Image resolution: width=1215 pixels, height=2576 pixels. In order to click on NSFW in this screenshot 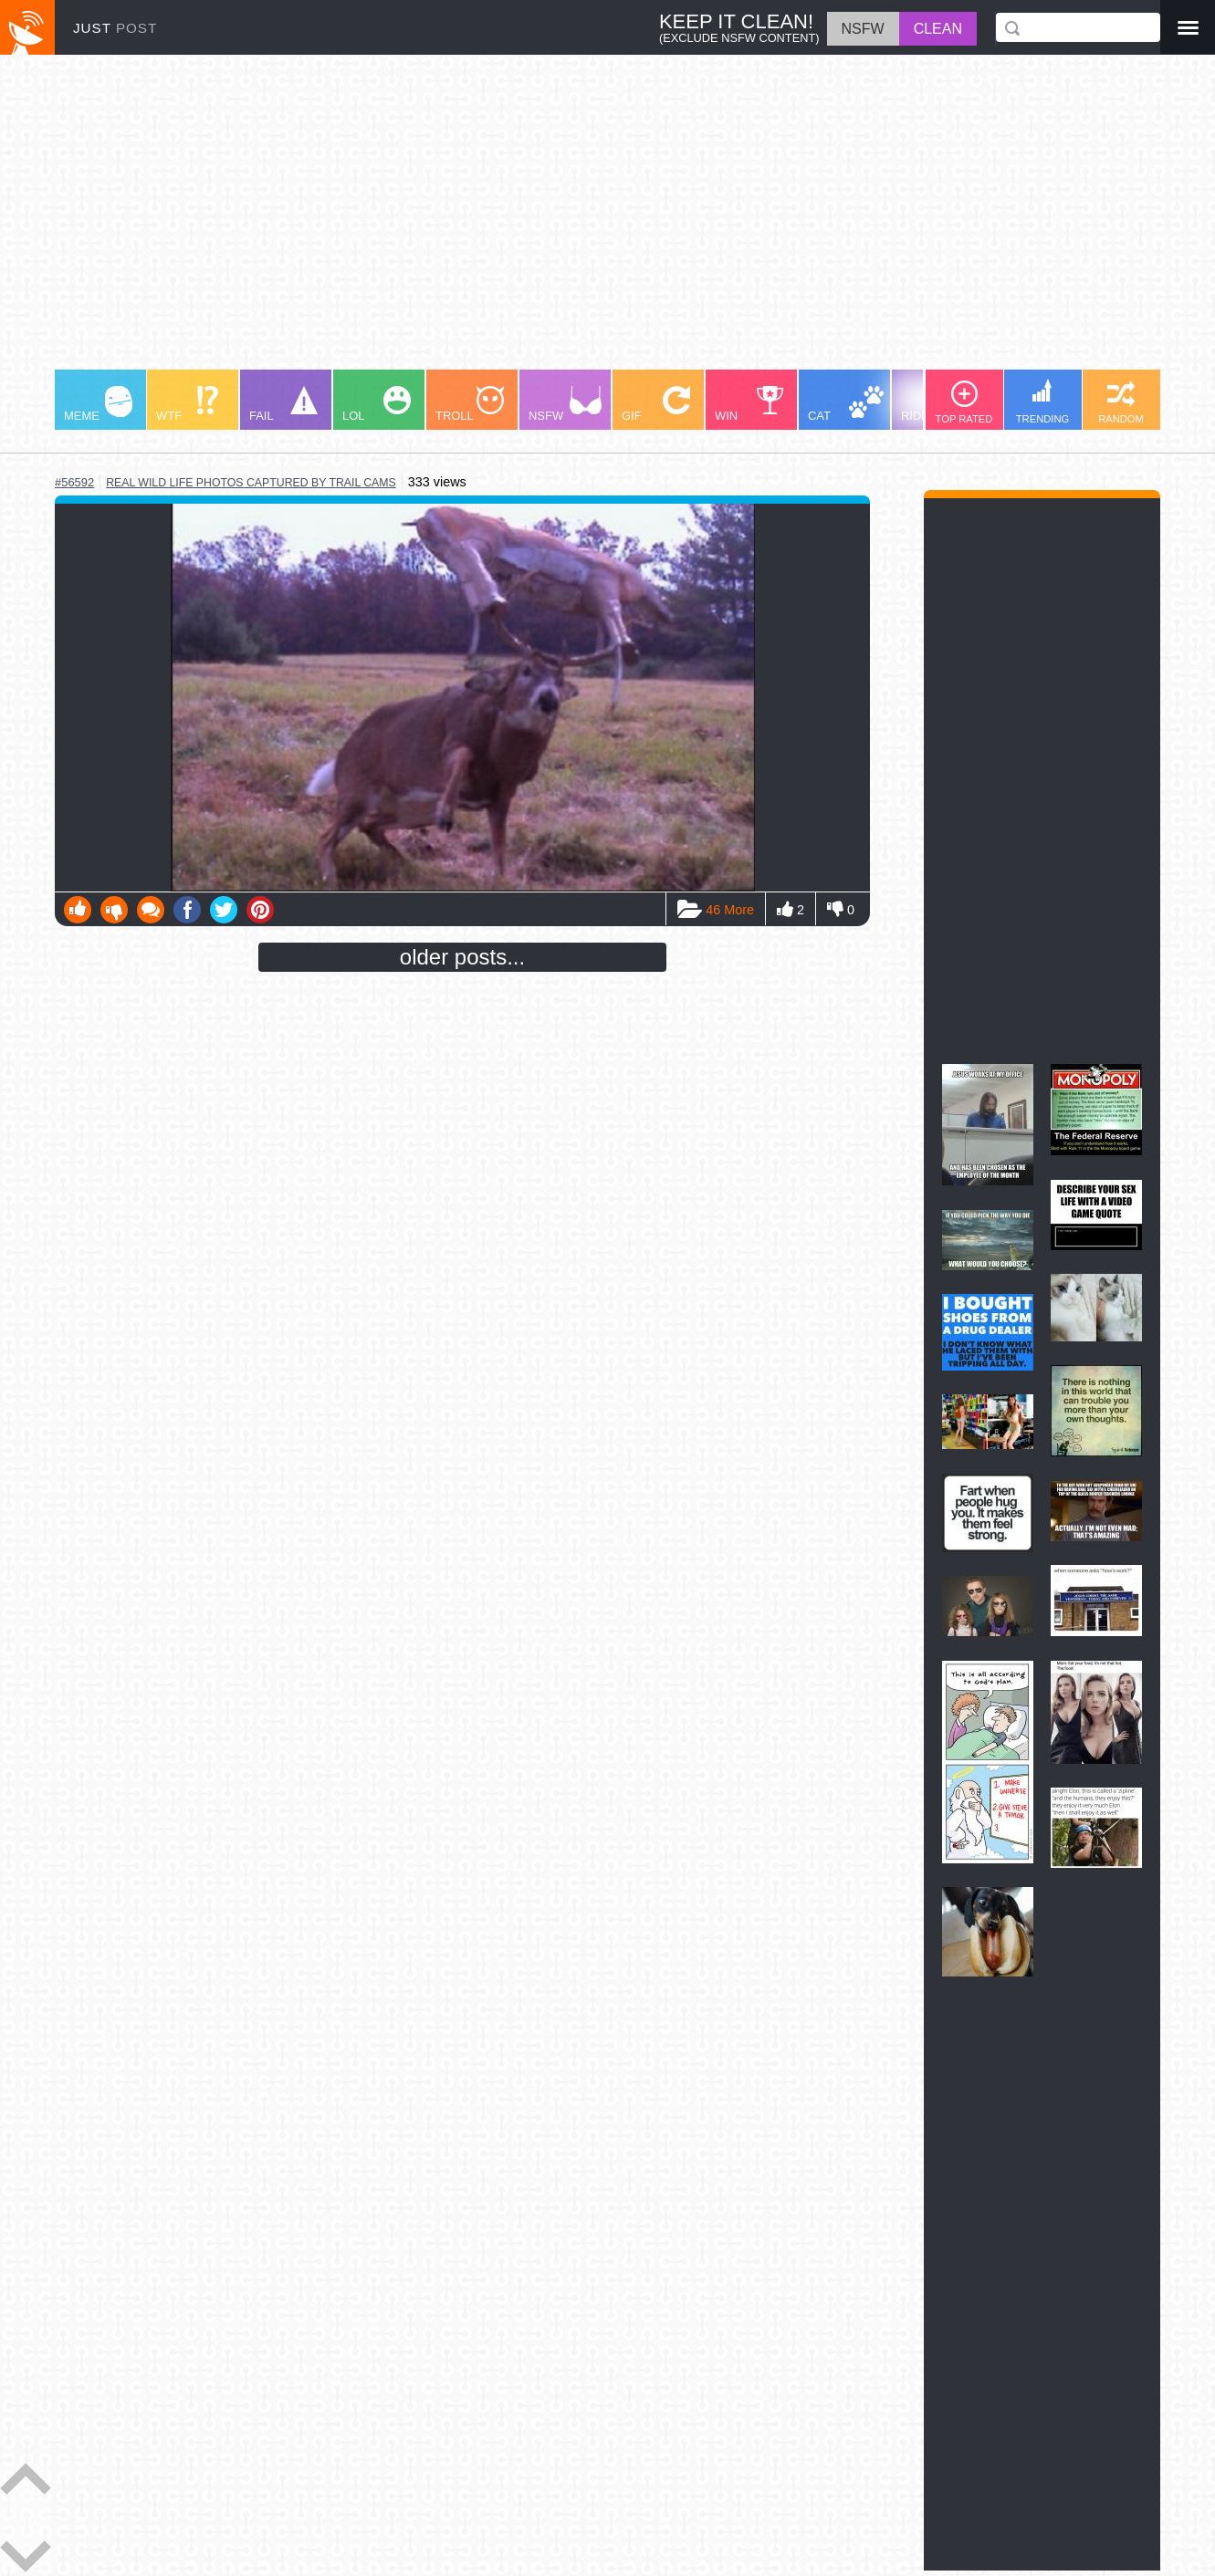, I will do `click(565, 404)`.